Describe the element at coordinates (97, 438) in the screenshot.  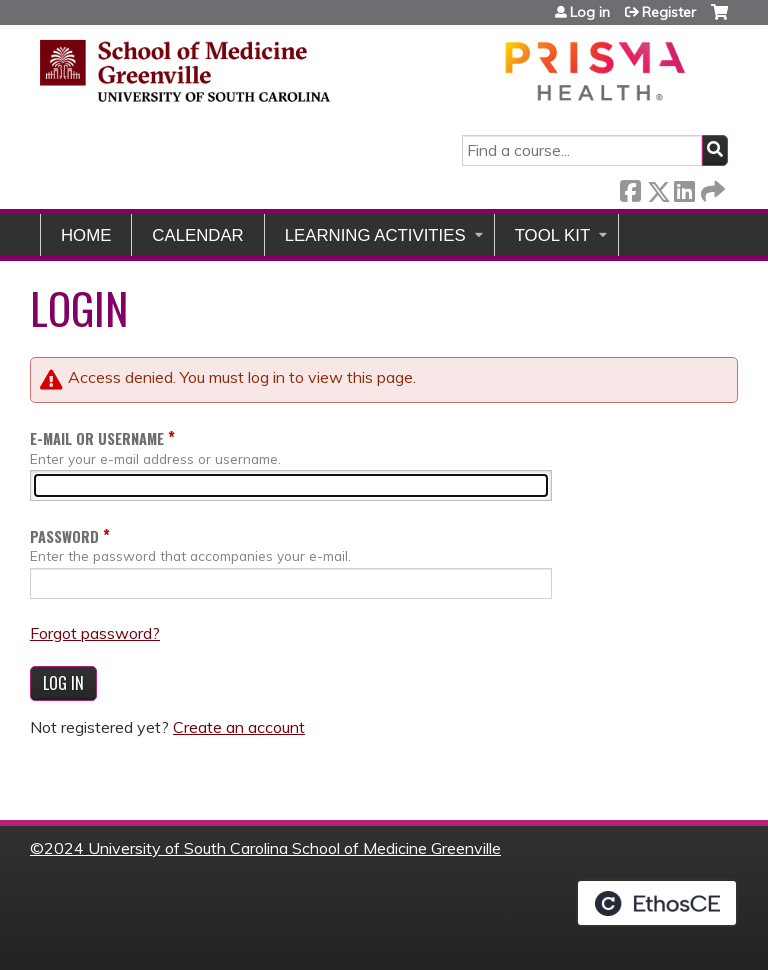
I see `E-mail or username` at that location.